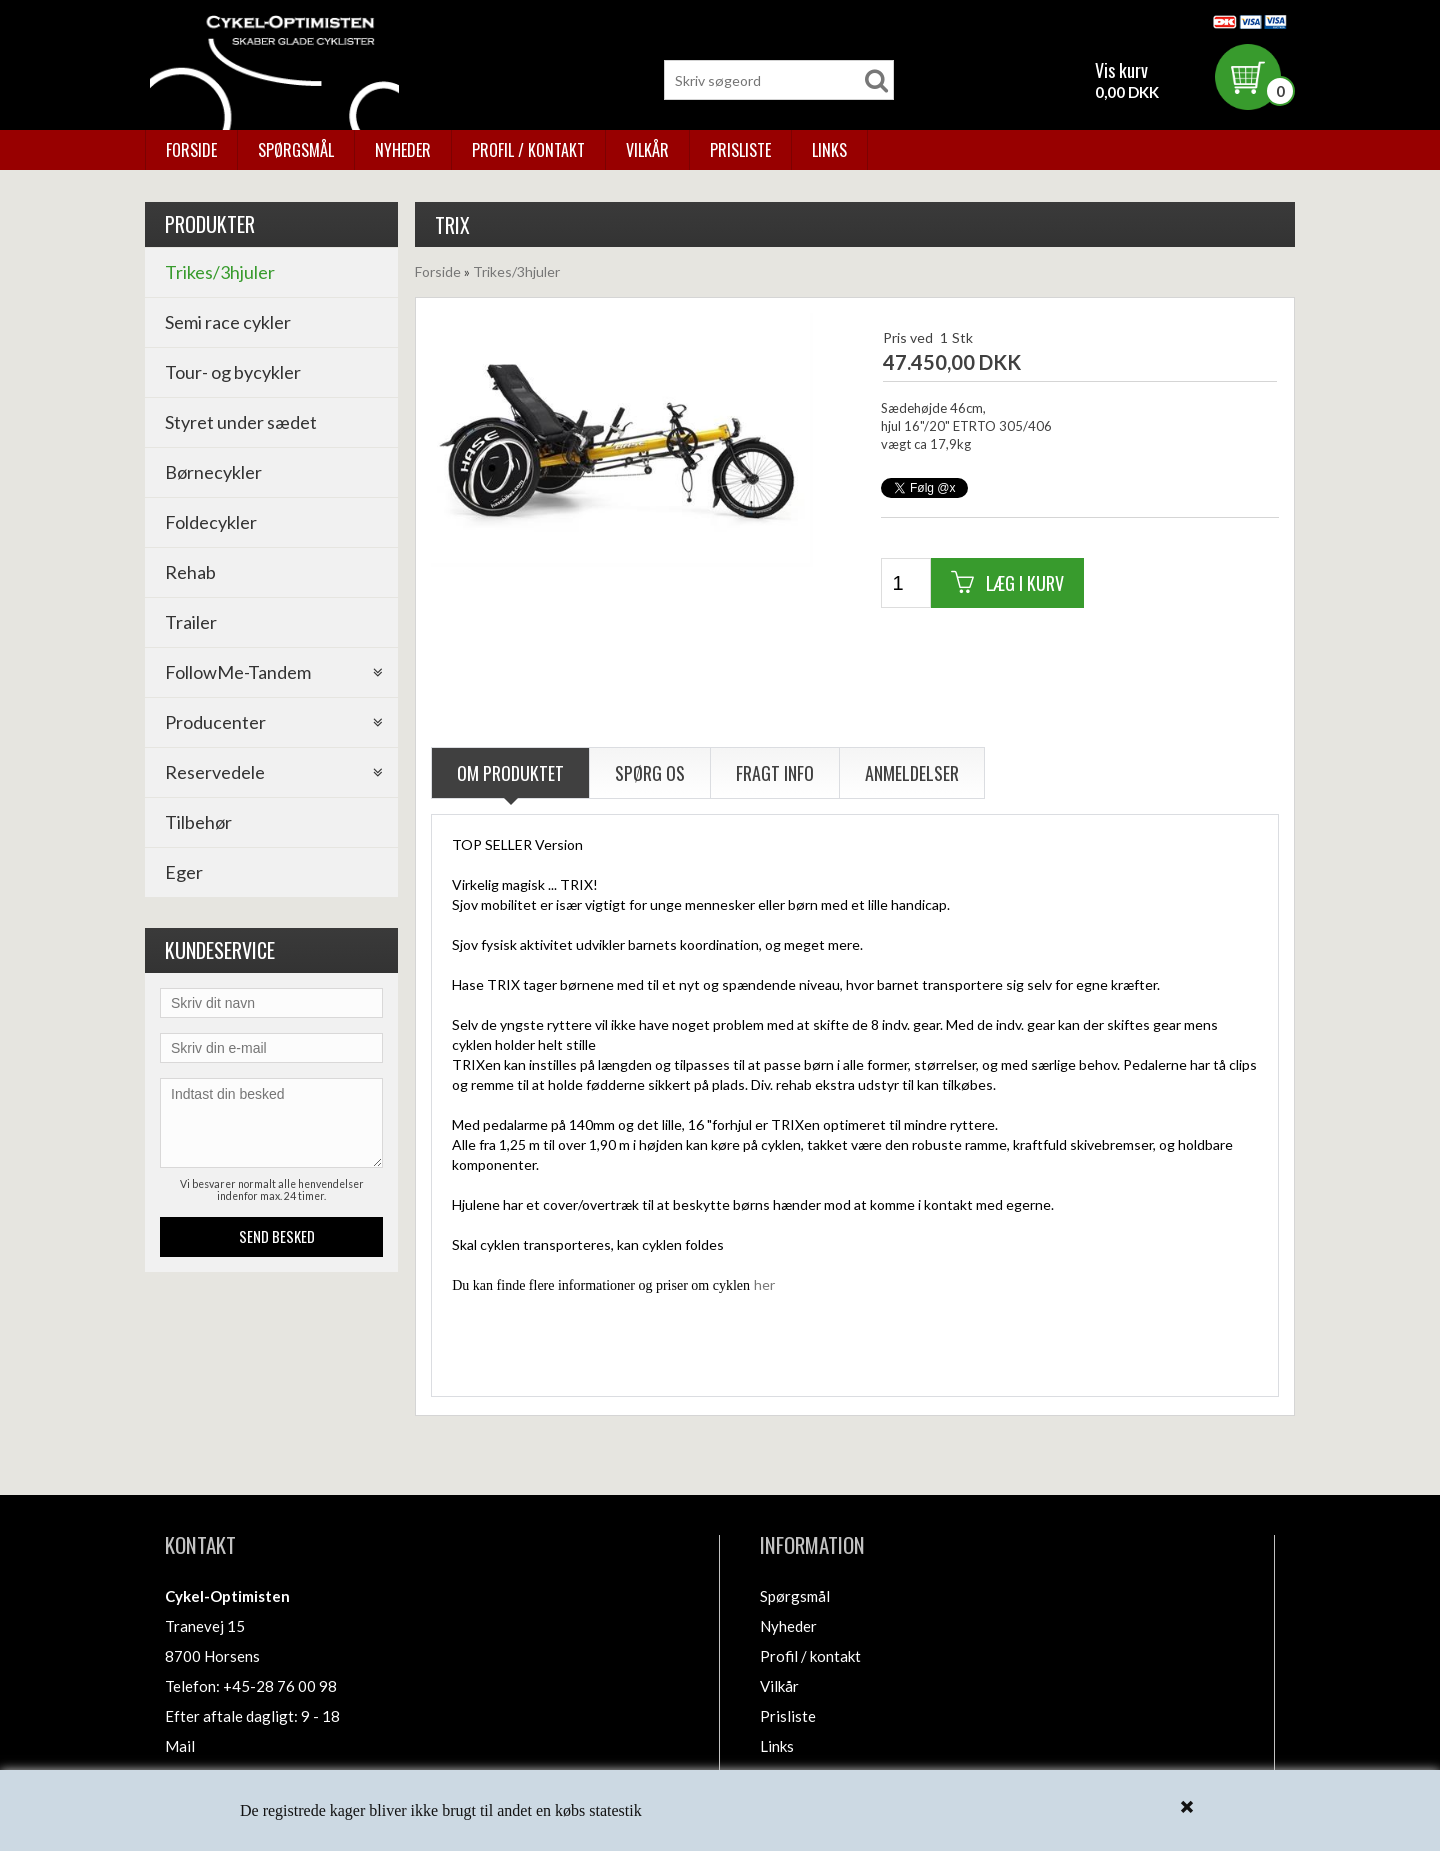 Image resolution: width=1440 pixels, height=1851 pixels. I want to click on Tour- og bycykler, so click(233, 372).